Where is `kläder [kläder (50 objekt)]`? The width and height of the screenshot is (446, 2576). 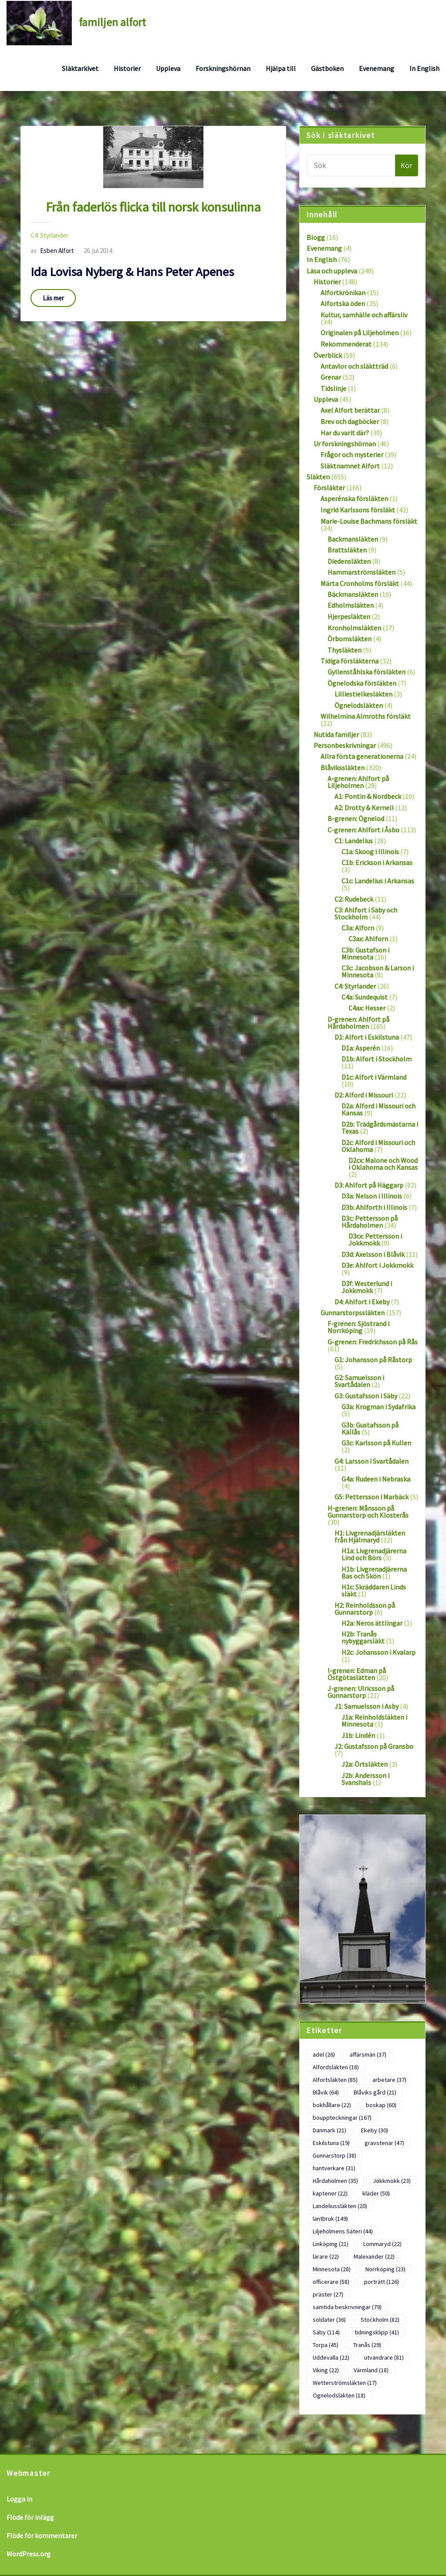
kläder [kläder (50 objekt)] is located at coordinates (376, 2193).